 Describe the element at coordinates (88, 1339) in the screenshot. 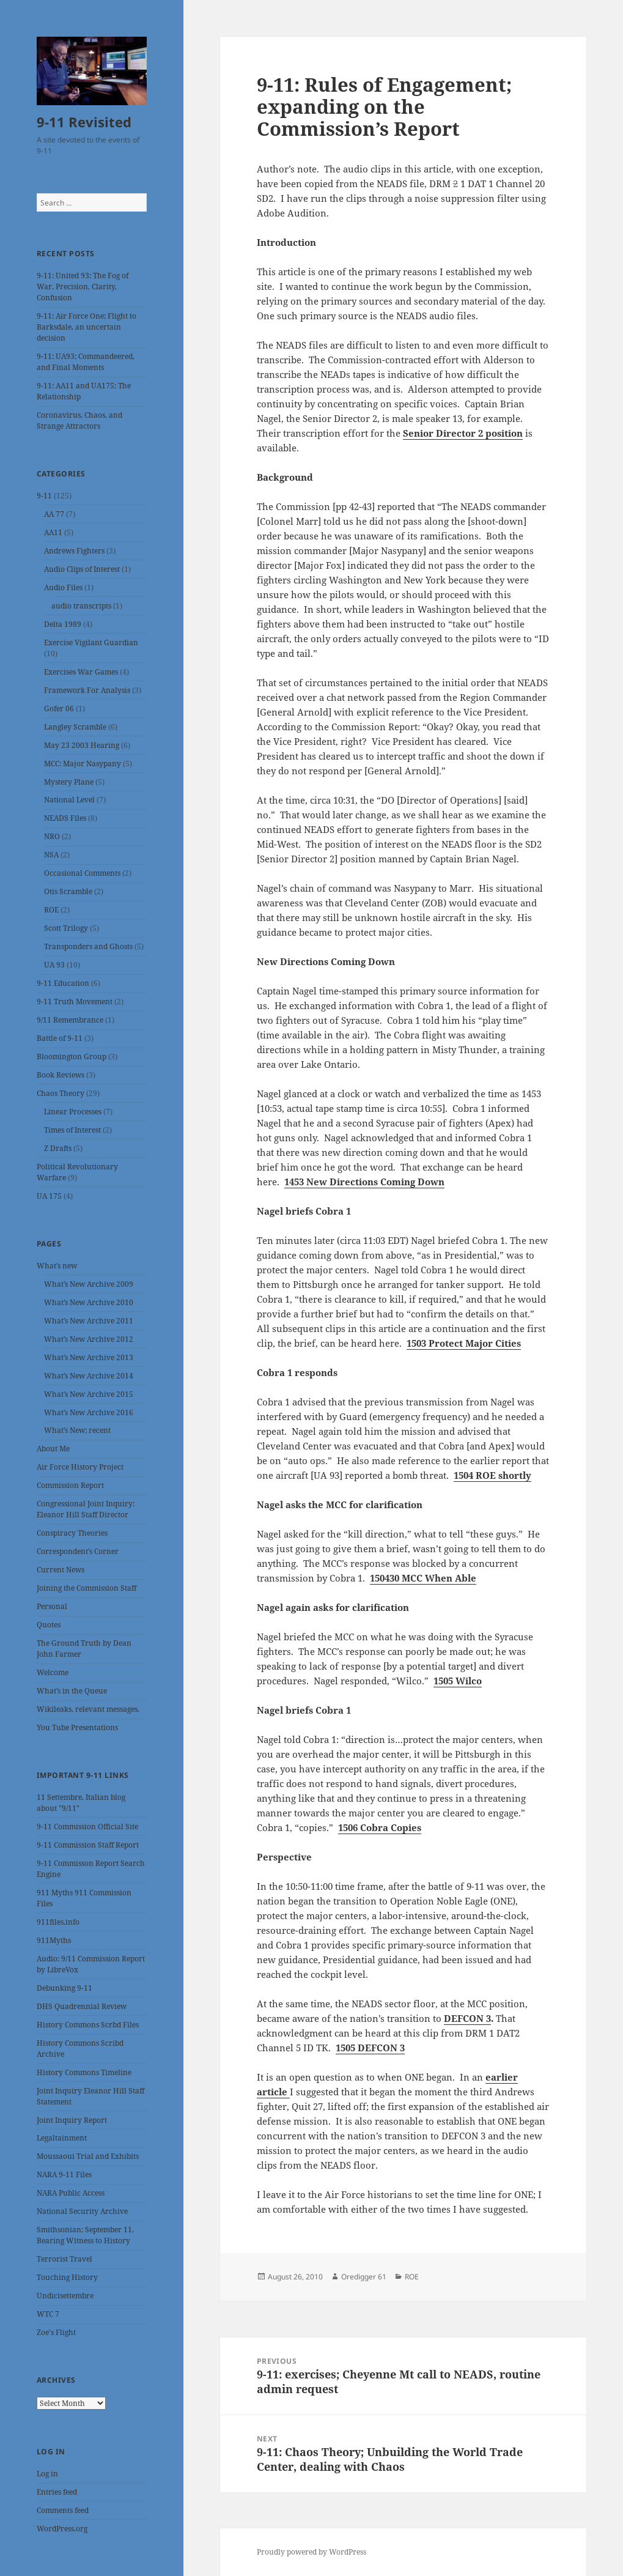

I see `What’s New Archive 2012` at that location.